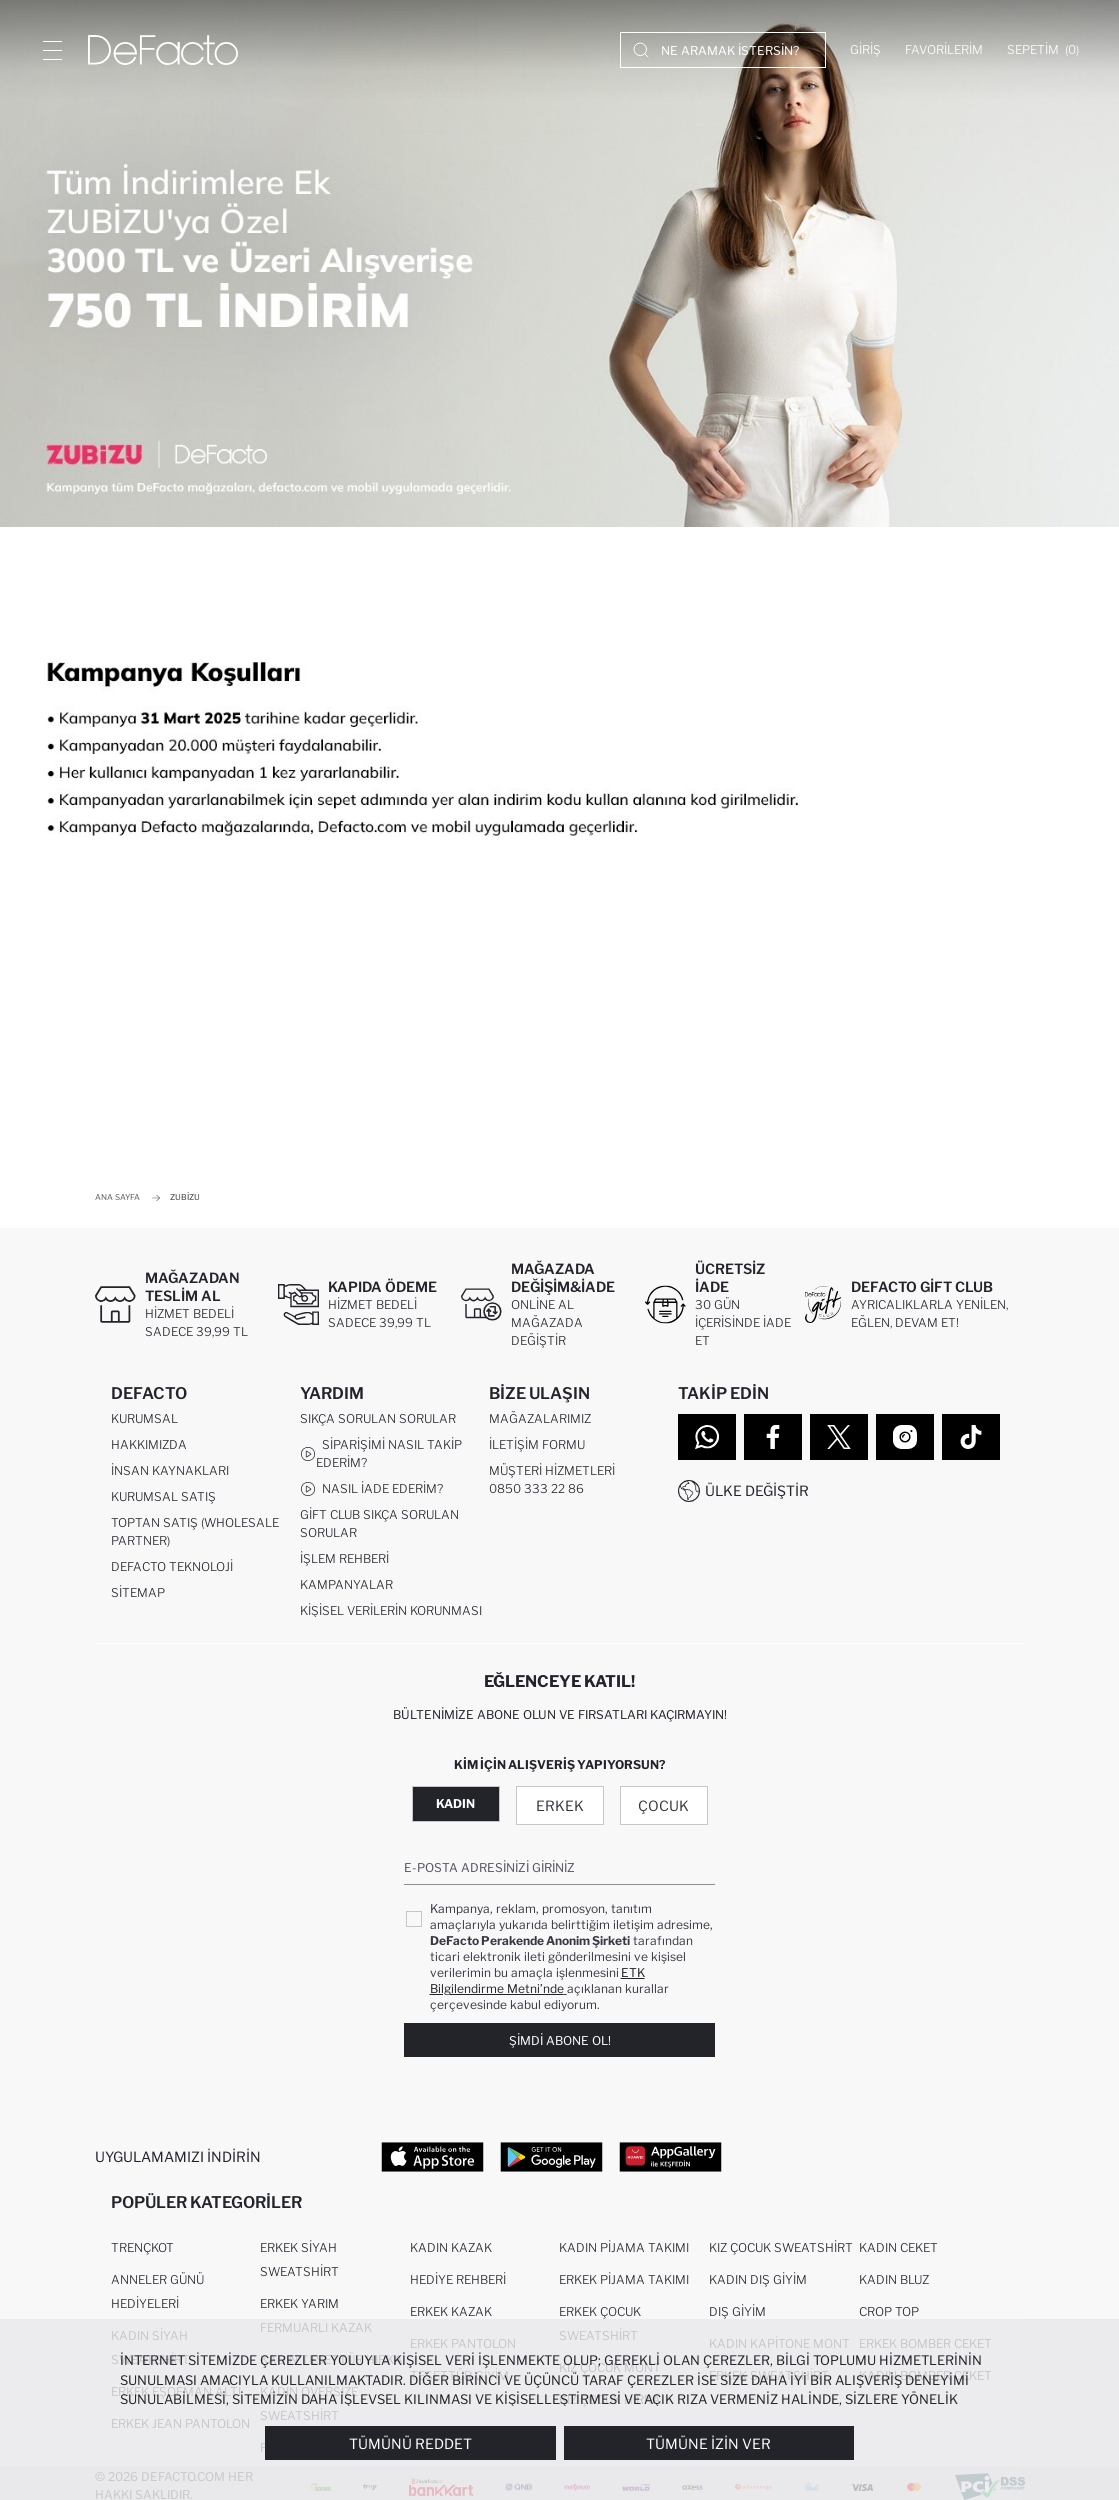  Describe the element at coordinates (540, 1422) in the screenshot. I see `Mağazalarımız` at that location.